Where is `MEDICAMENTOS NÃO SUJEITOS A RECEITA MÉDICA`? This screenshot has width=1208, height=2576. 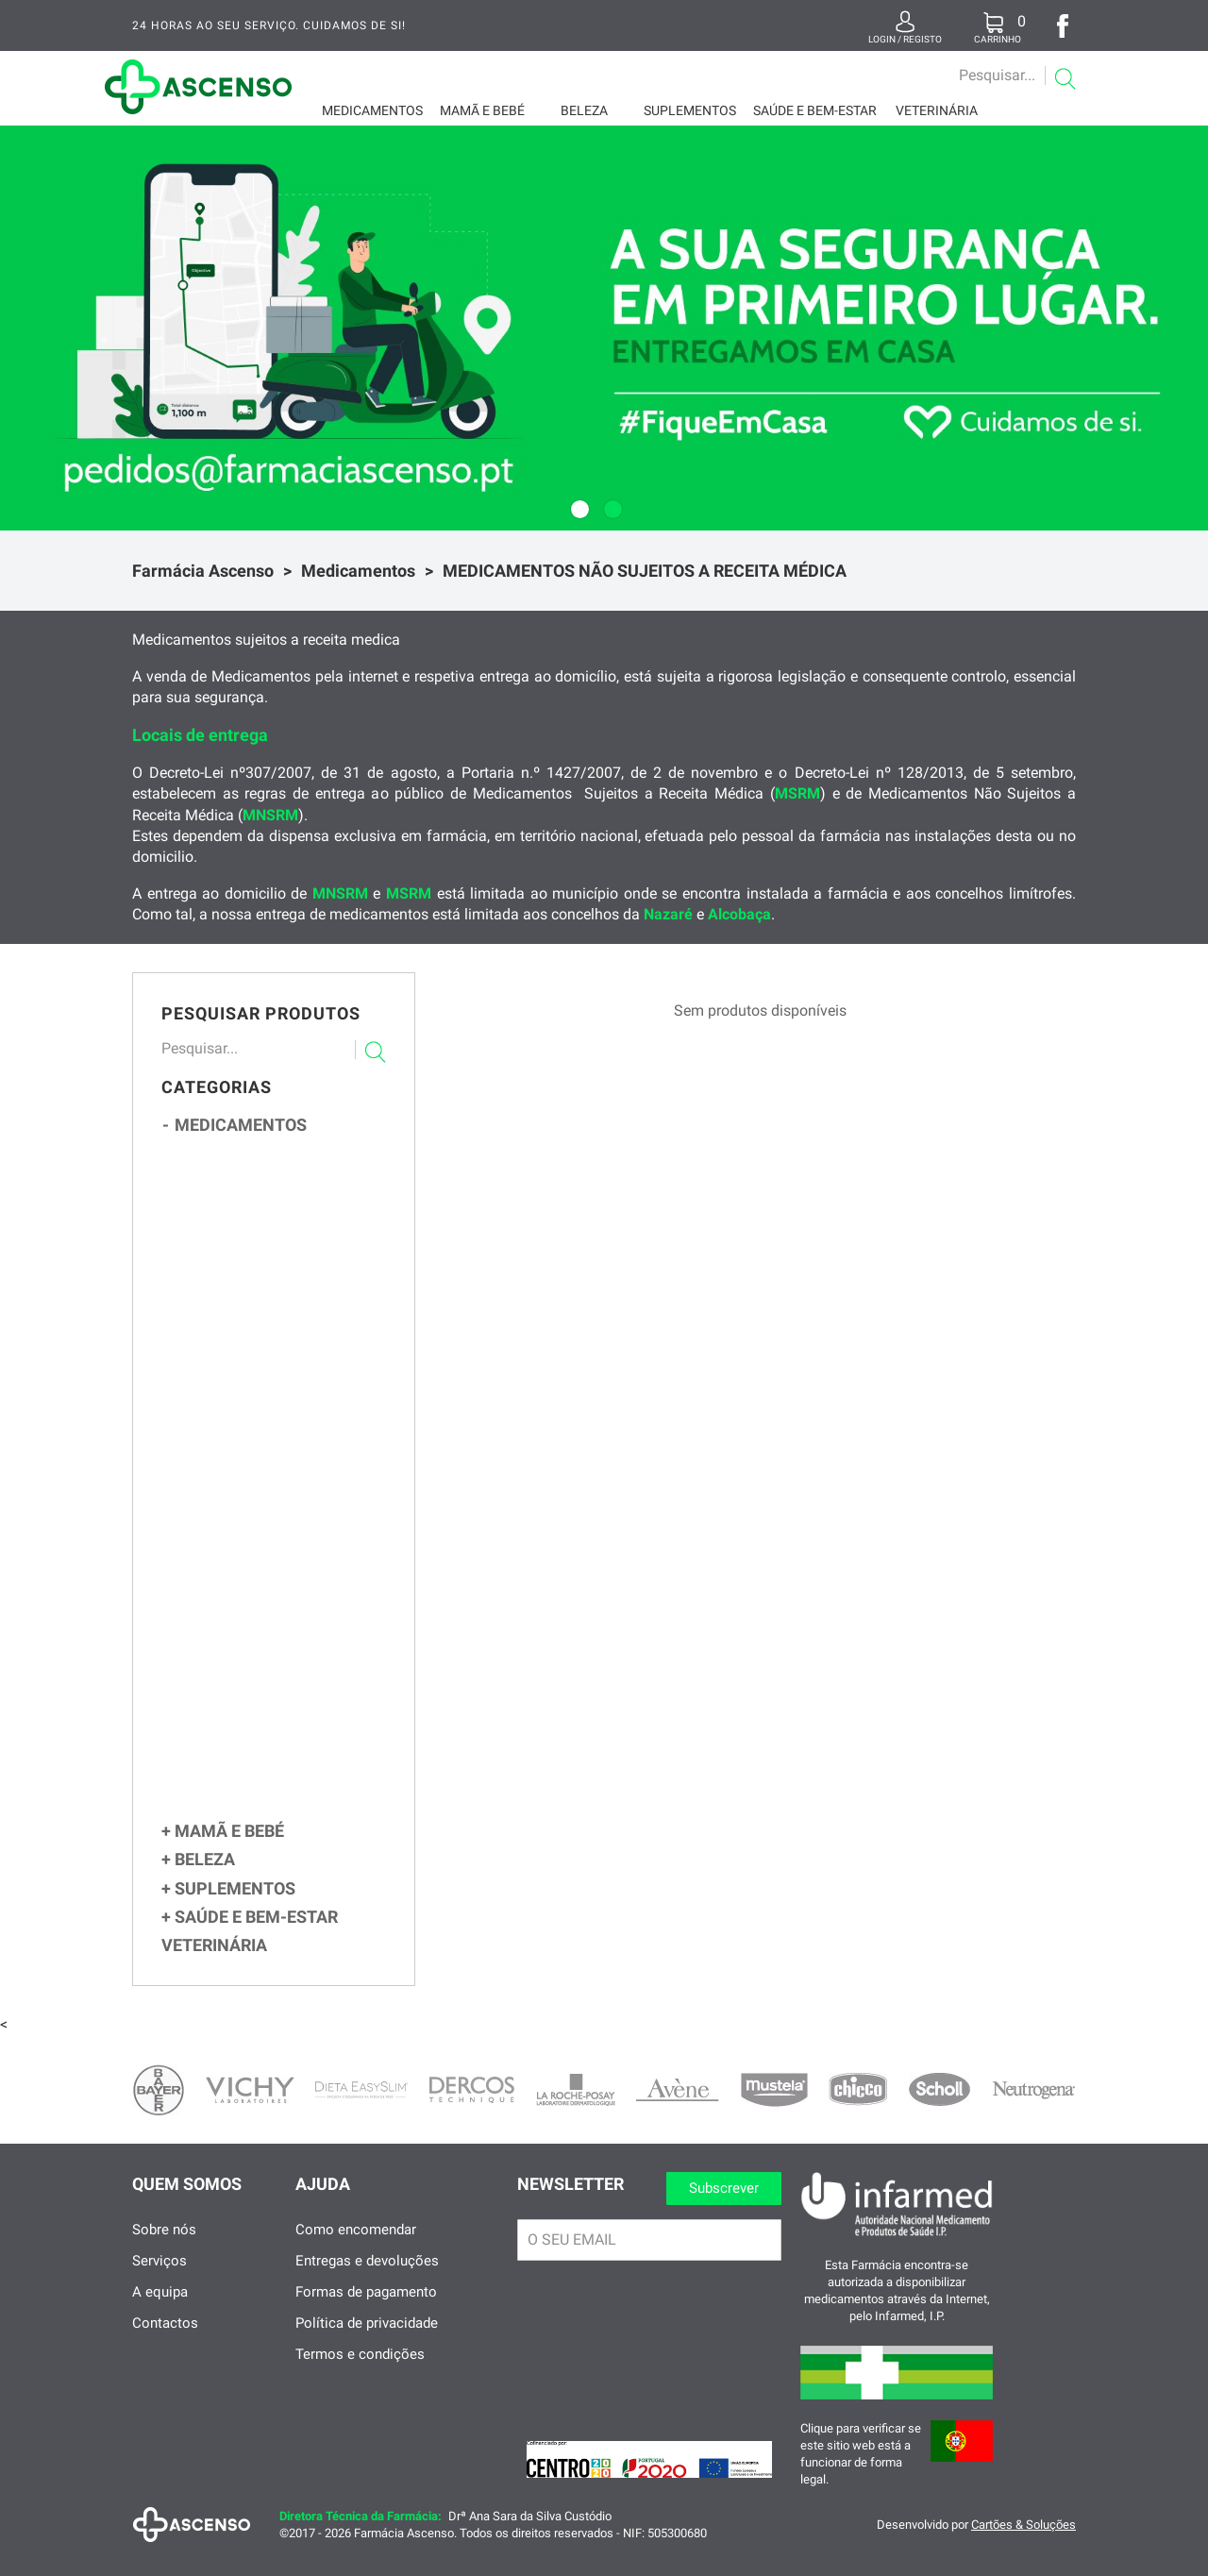 MEDICAMENTOS NÃO SUJEITOS A RECEITA MÉDICA is located at coordinates (645, 571).